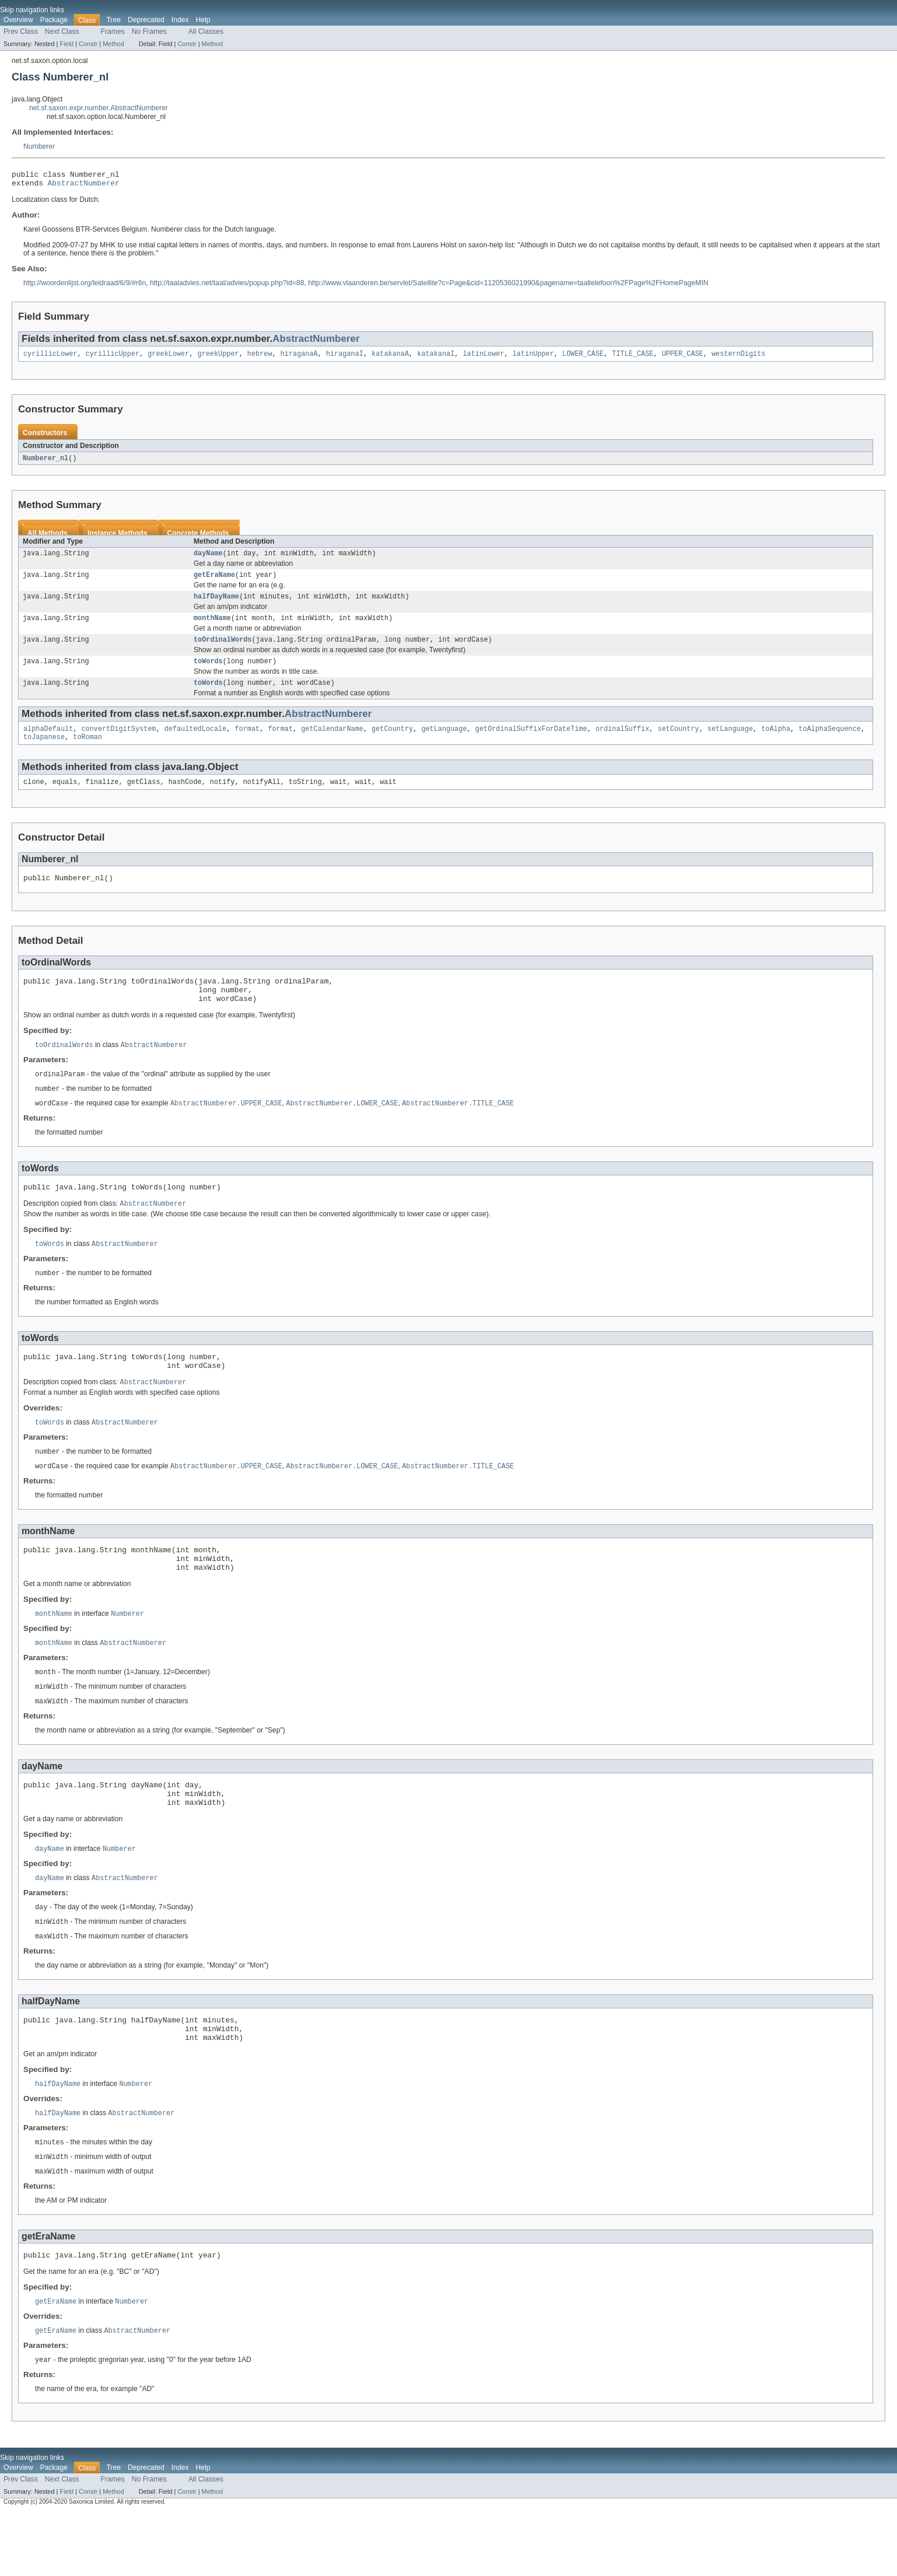 Image resolution: width=897 pixels, height=2576 pixels. Describe the element at coordinates (829, 743) in the screenshot. I see `toAlphaSequence` at that location.